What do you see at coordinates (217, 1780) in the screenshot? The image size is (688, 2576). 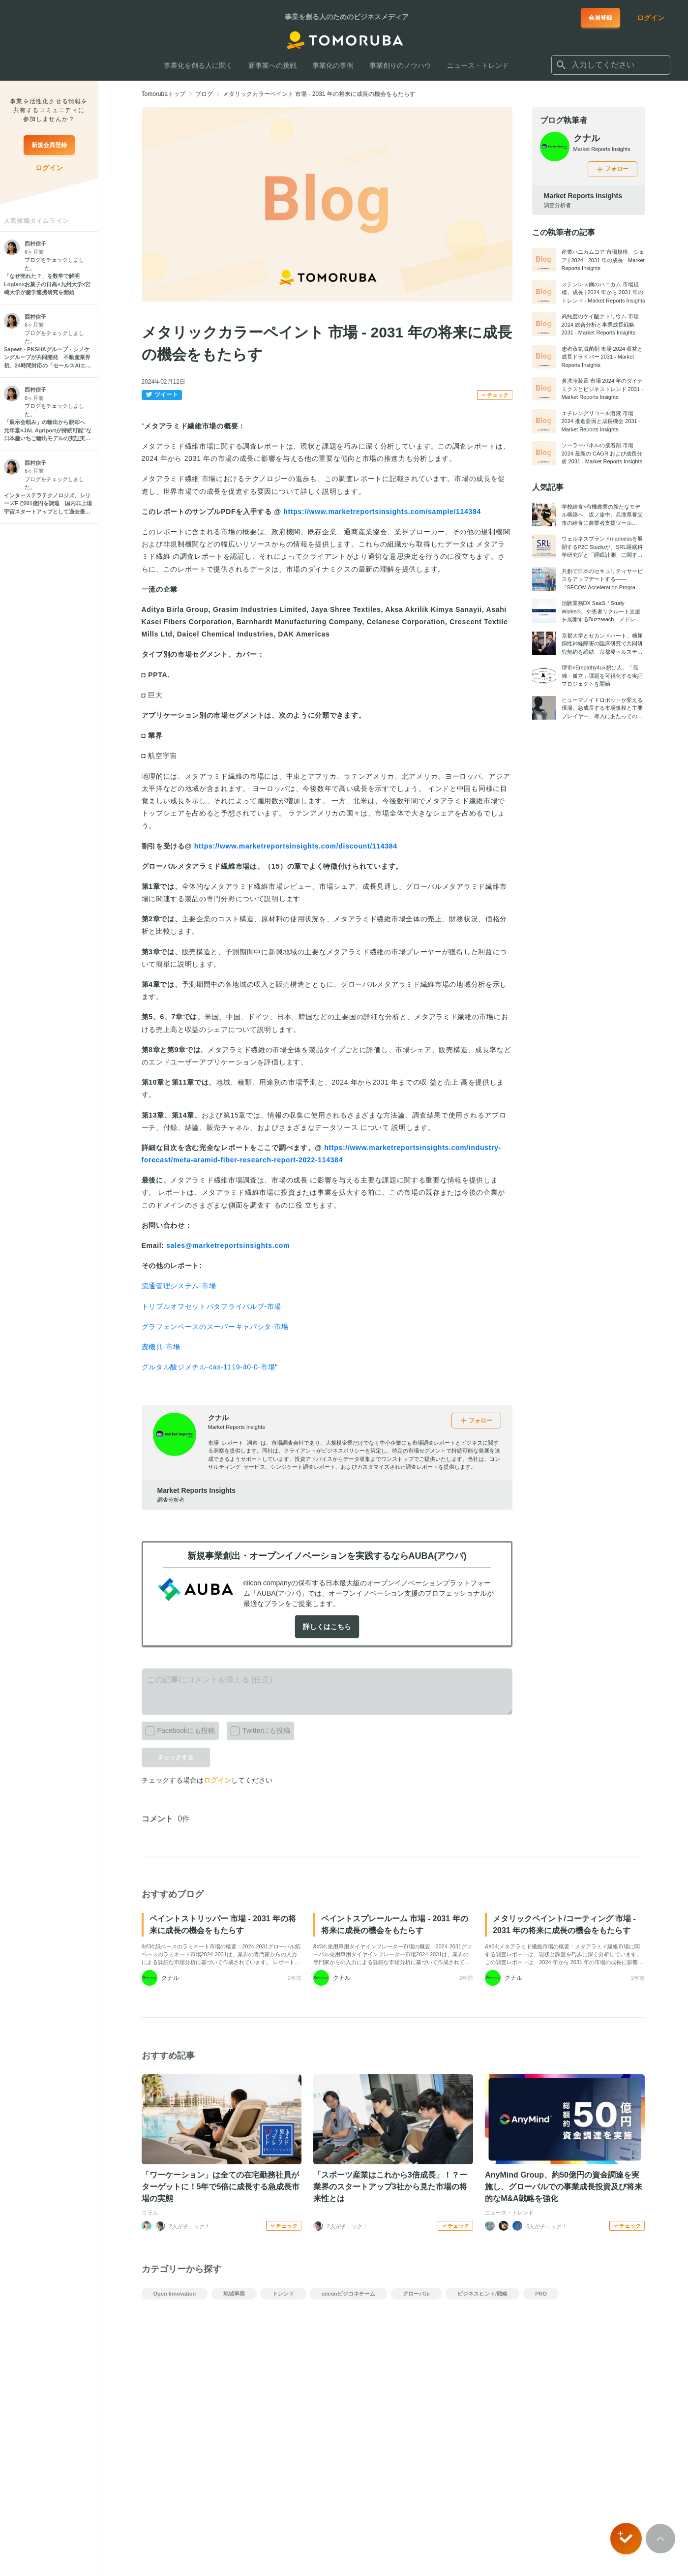 I see `ログイン` at bounding box center [217, 1780].